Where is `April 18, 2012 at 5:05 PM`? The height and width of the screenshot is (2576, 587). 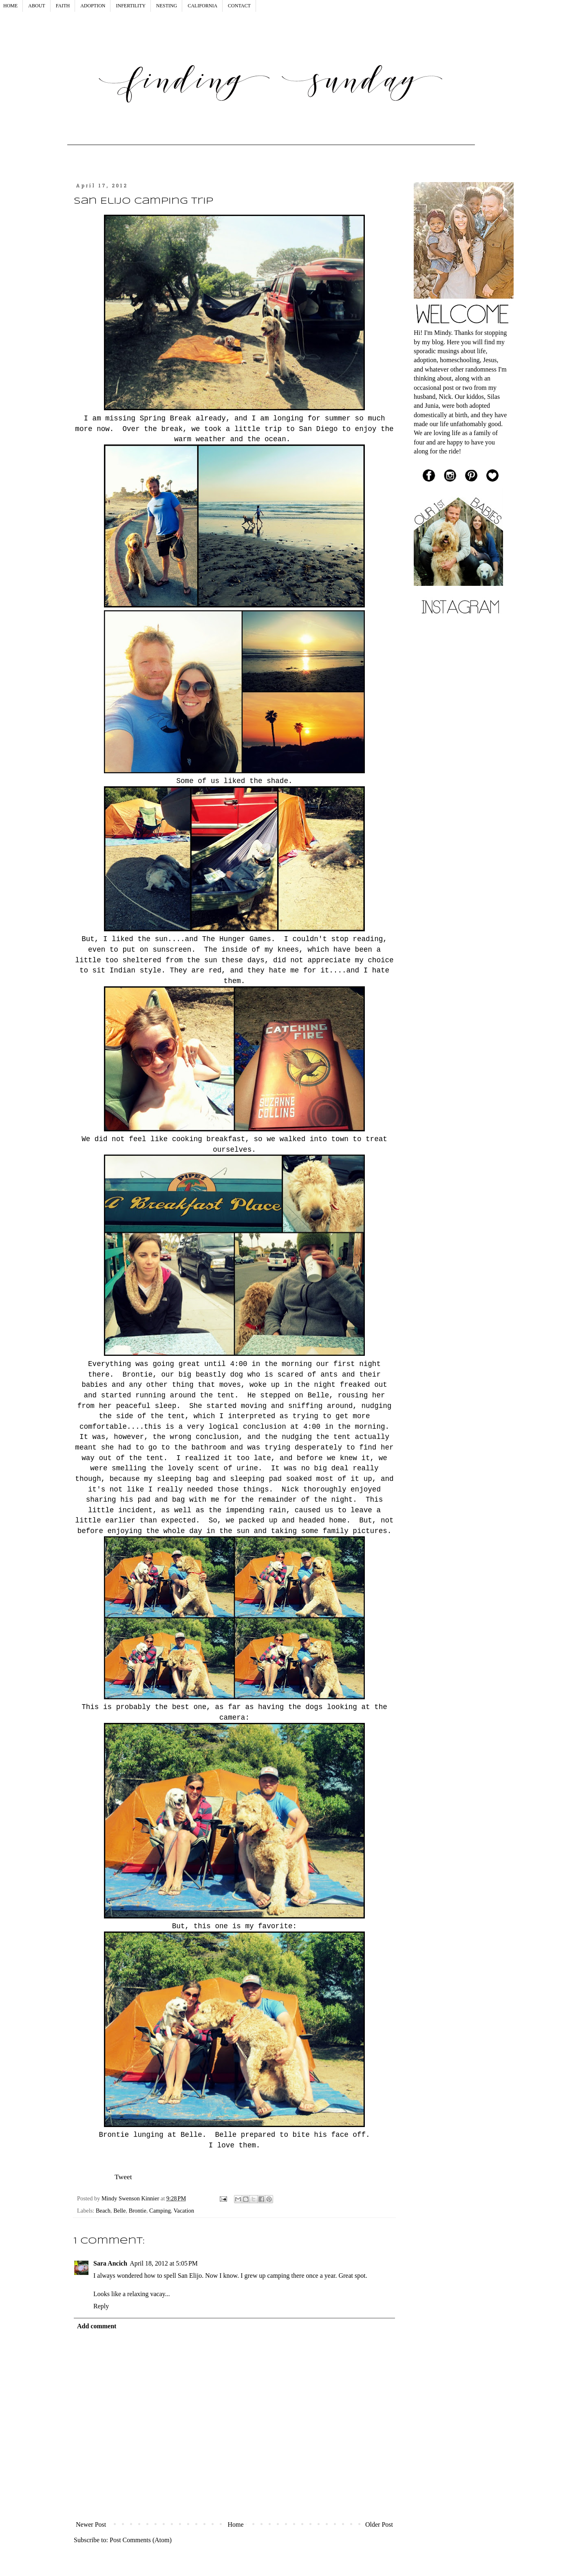 April 18, 2012 at 5:05 PM is located at coordinates (164, 2263).